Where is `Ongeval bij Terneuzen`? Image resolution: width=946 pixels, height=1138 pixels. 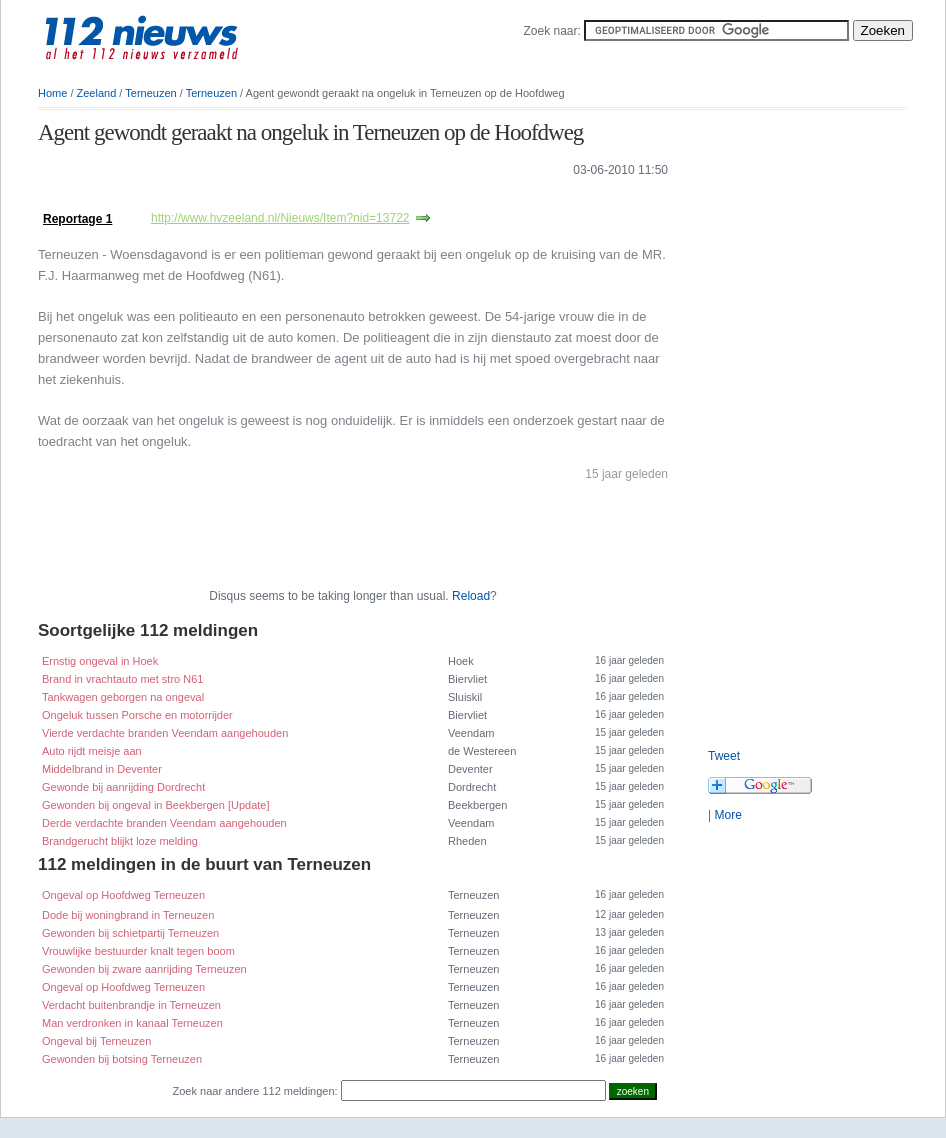 Ongeval bij Terneuzen is located at coordinates (96, 1041).